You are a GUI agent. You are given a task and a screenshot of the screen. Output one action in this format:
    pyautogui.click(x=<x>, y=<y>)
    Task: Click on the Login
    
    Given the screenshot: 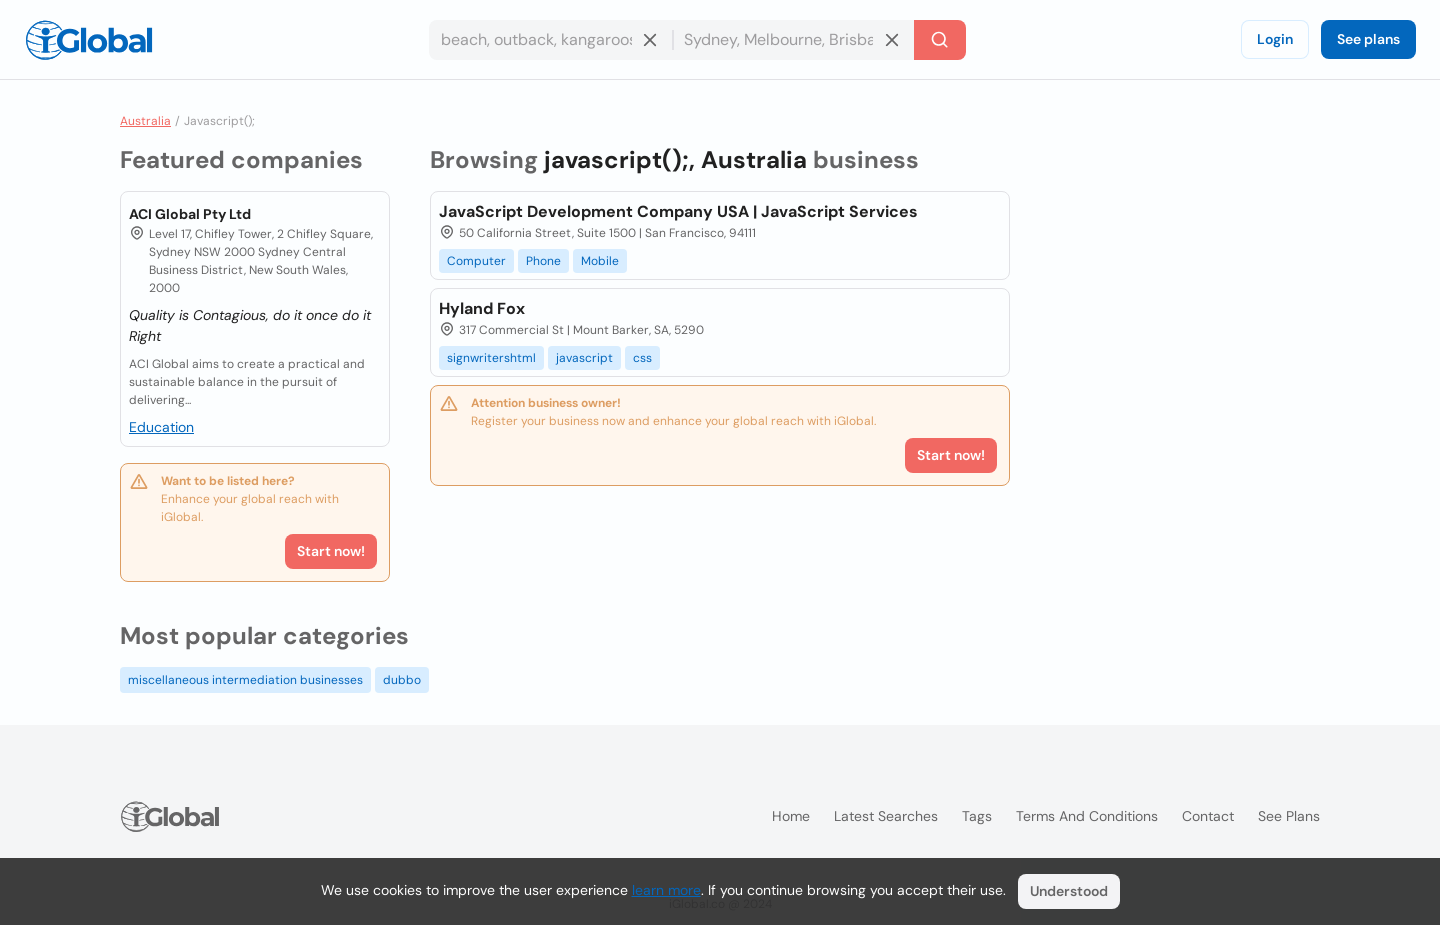 What is the action you would take?
    pyautogui.click(x=1275, y=39)
    